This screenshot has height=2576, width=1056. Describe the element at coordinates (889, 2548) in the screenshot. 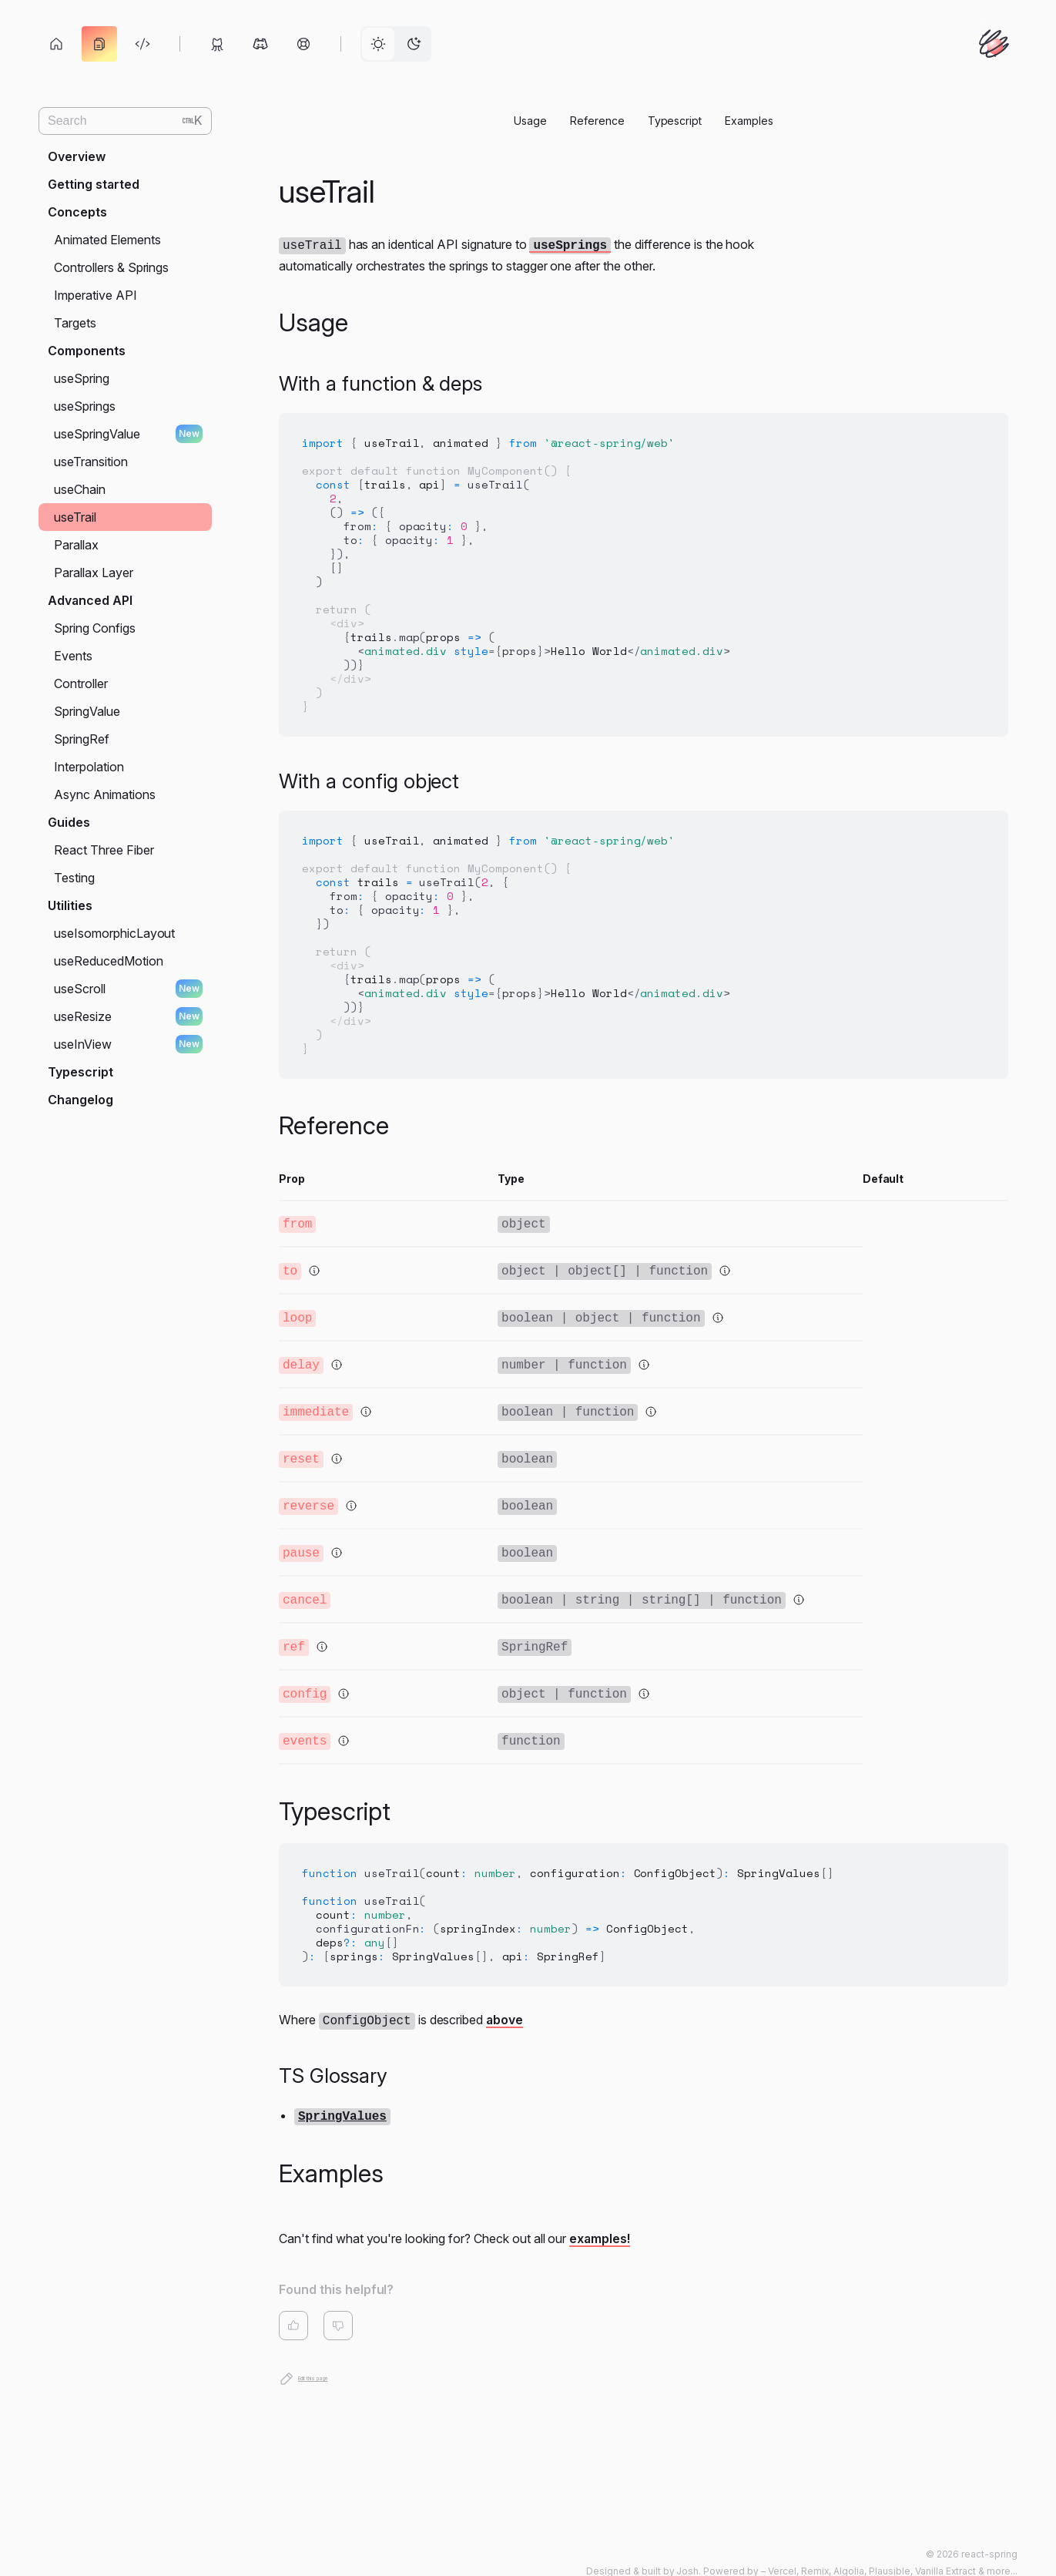

I see `Plausible` at that location.